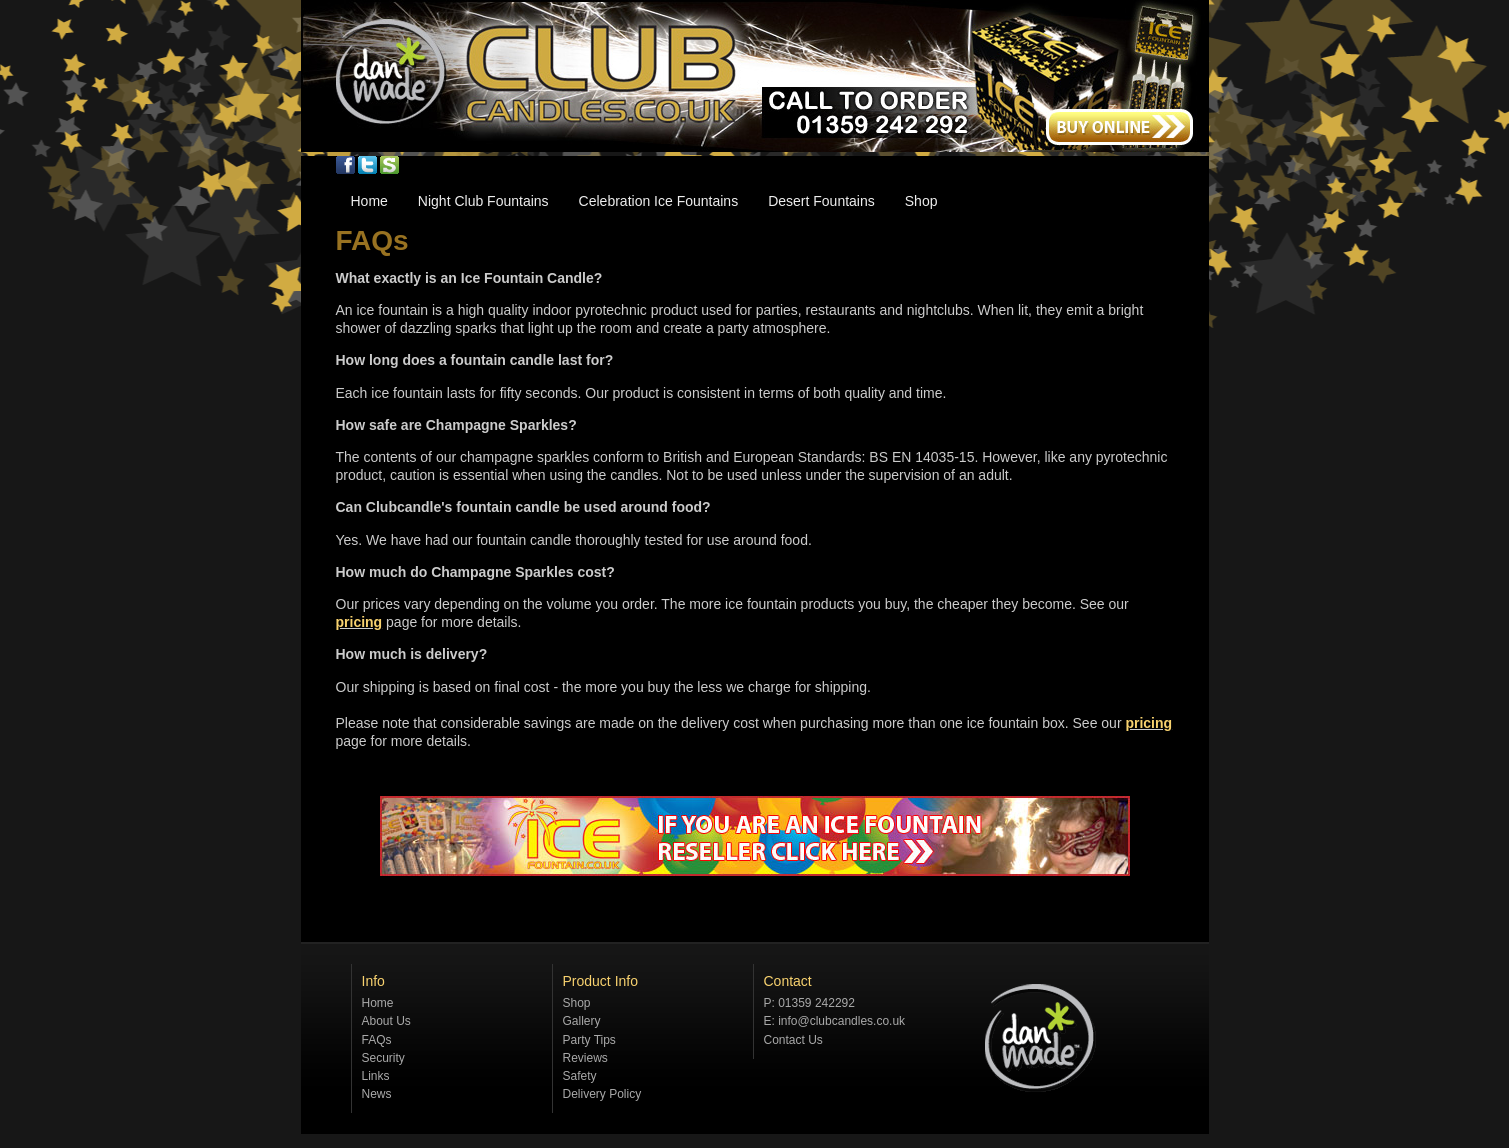 Image resolution: width=1509 pixels, height=1148 pixels. What do you see at coordinates (582, 1021) in the screenshot?
I see `Gallery` at bounding box center [582, 1021].